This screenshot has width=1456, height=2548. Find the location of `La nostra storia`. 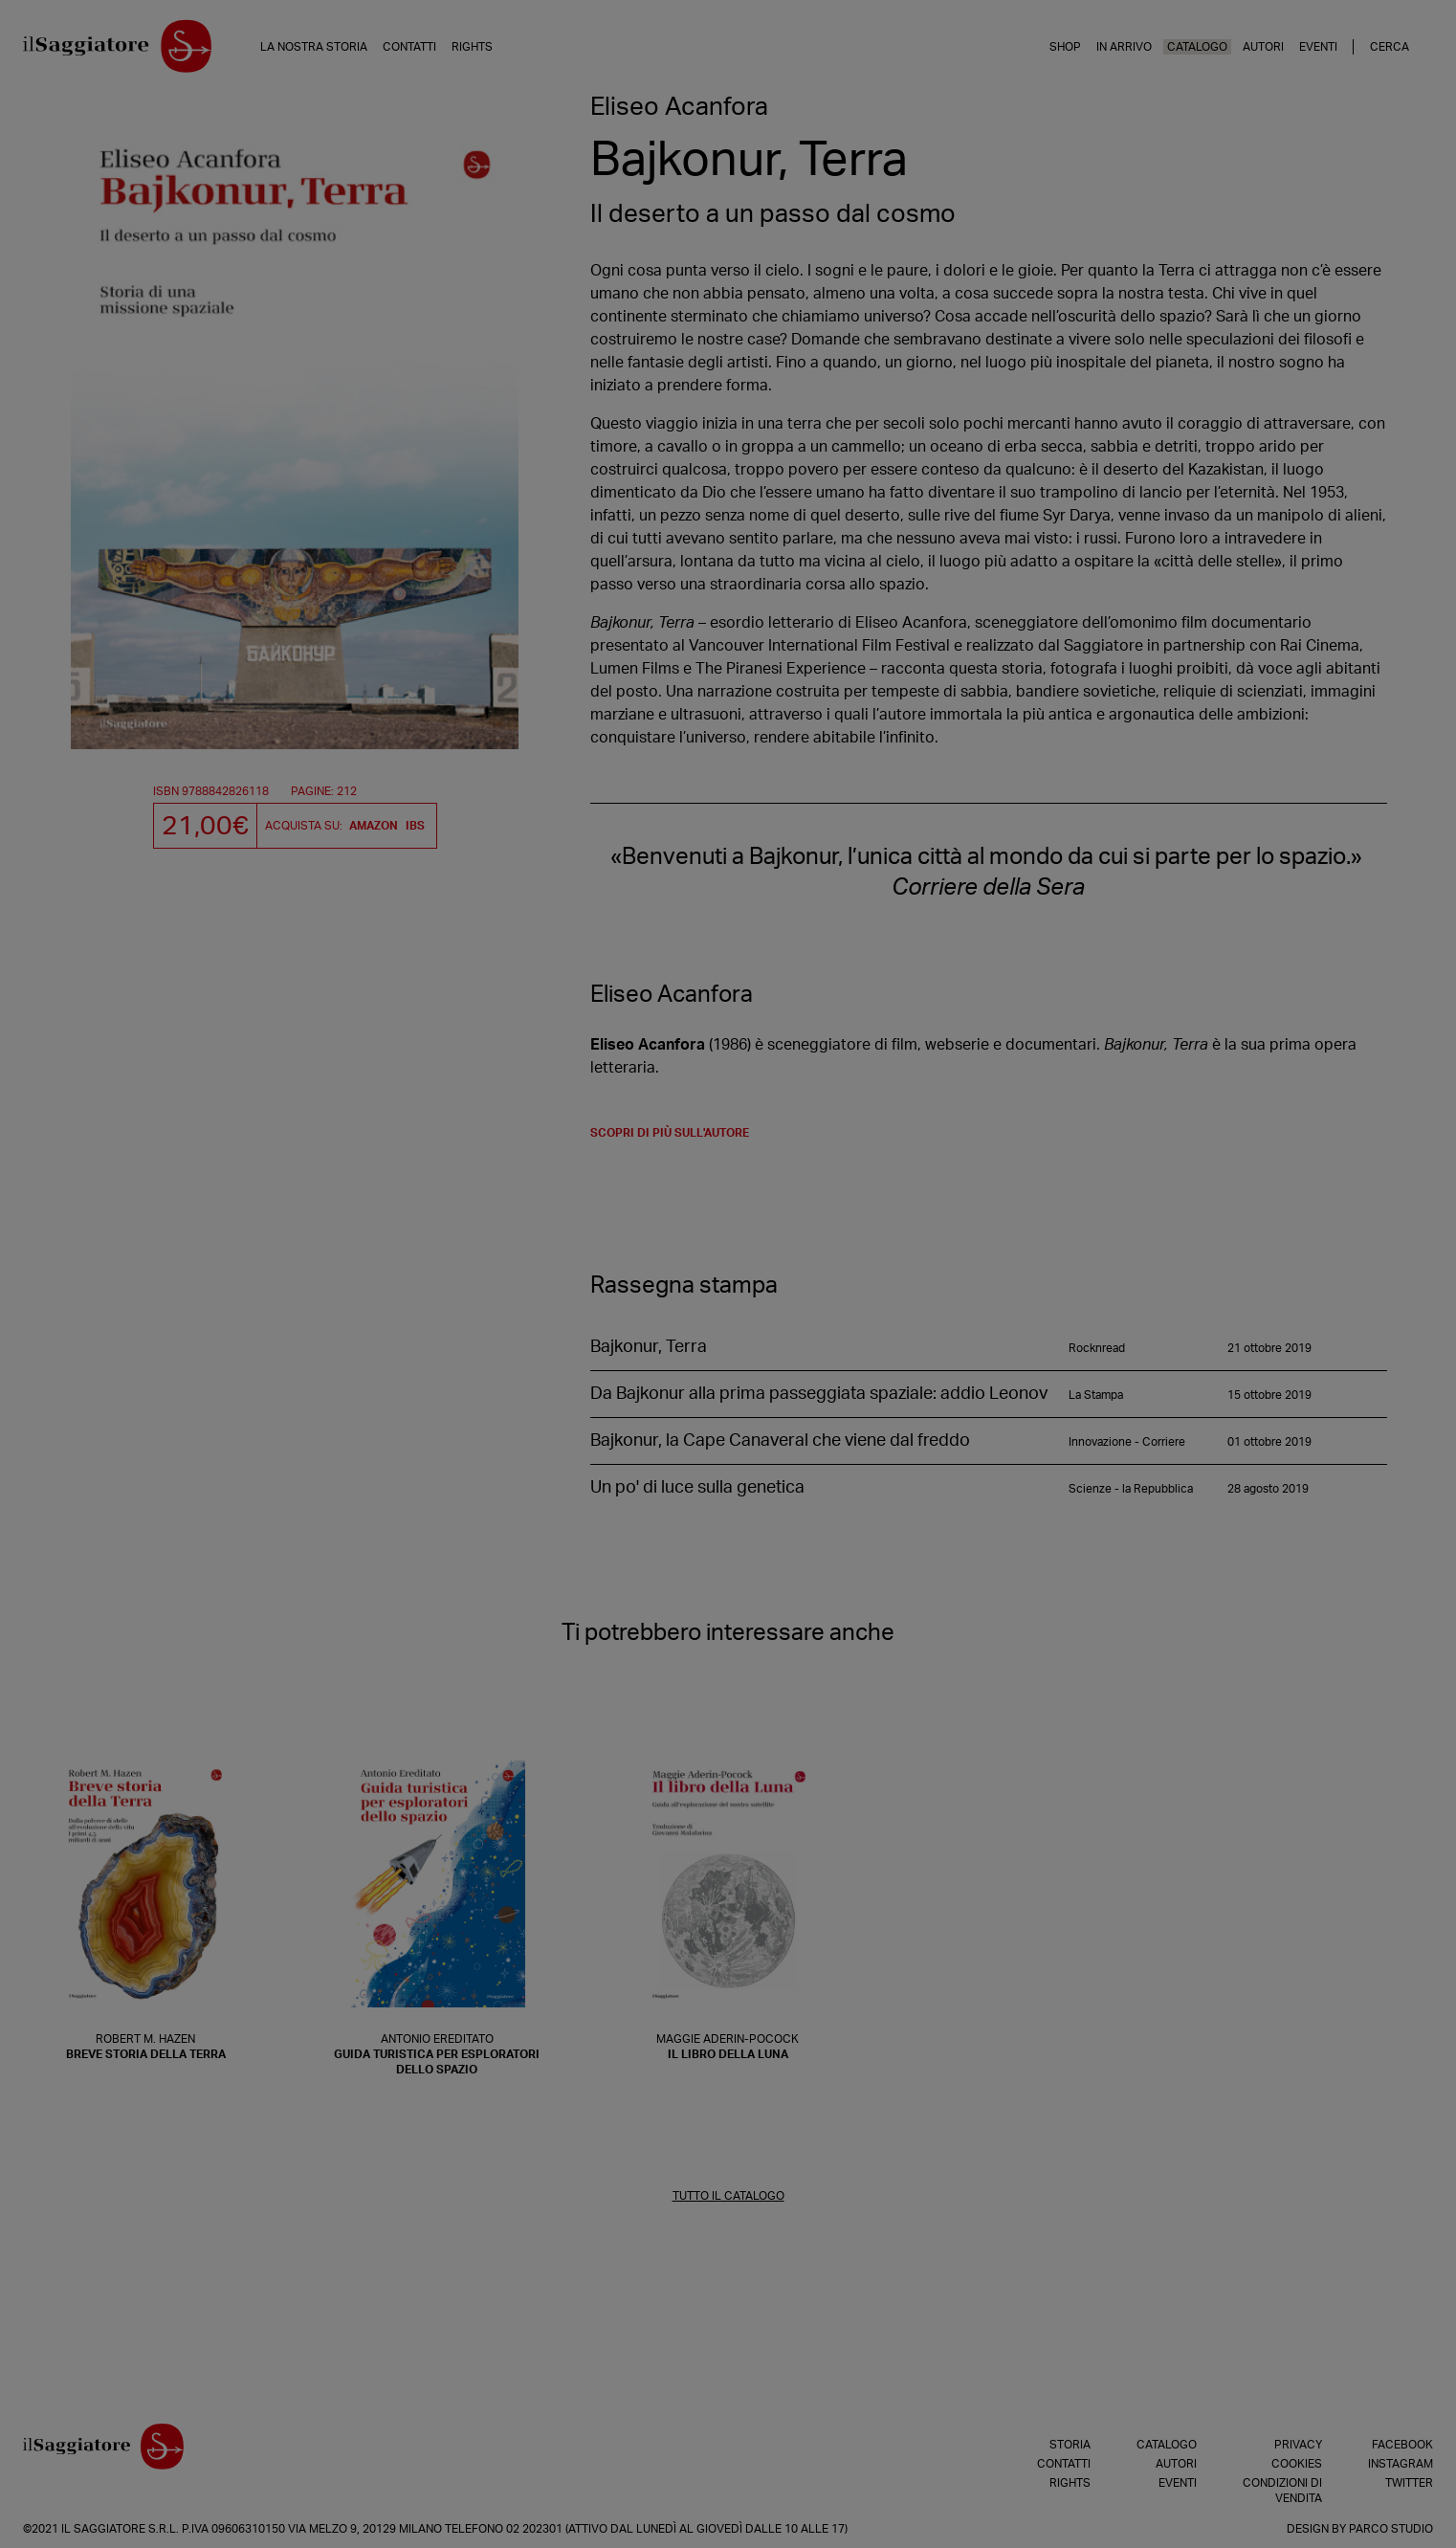

La nostra storia is located at coordinates (313, 47).